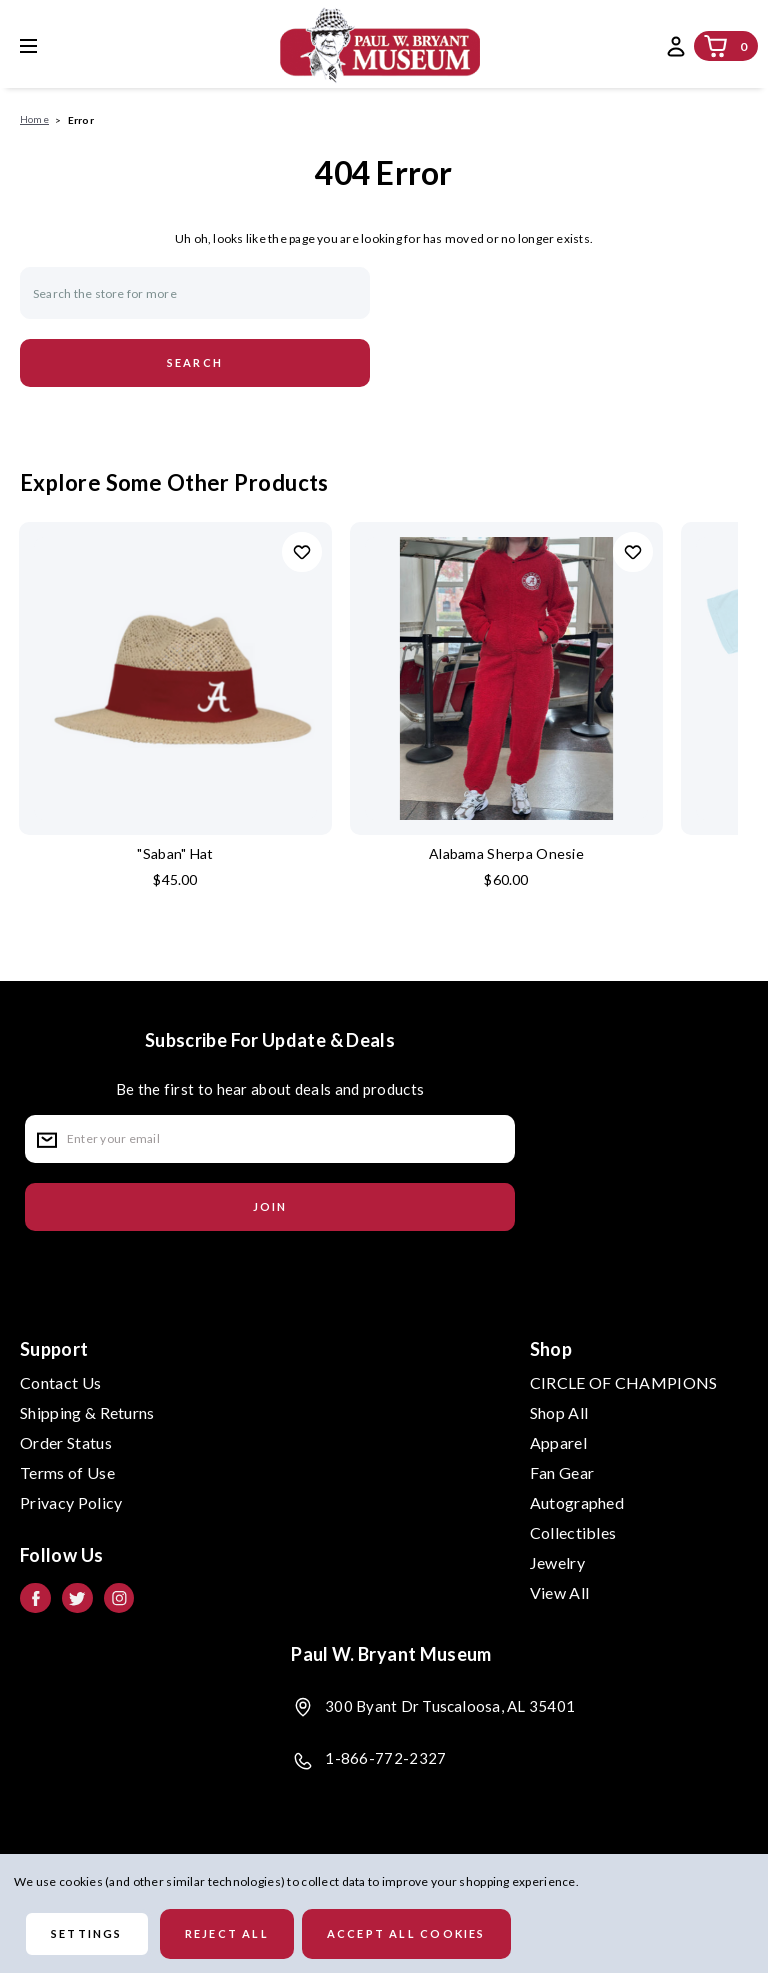 The image size is (768, 1973). I want to click on "Saban" Hat ["Saban" Hat, $45.00], so click(175, 853).